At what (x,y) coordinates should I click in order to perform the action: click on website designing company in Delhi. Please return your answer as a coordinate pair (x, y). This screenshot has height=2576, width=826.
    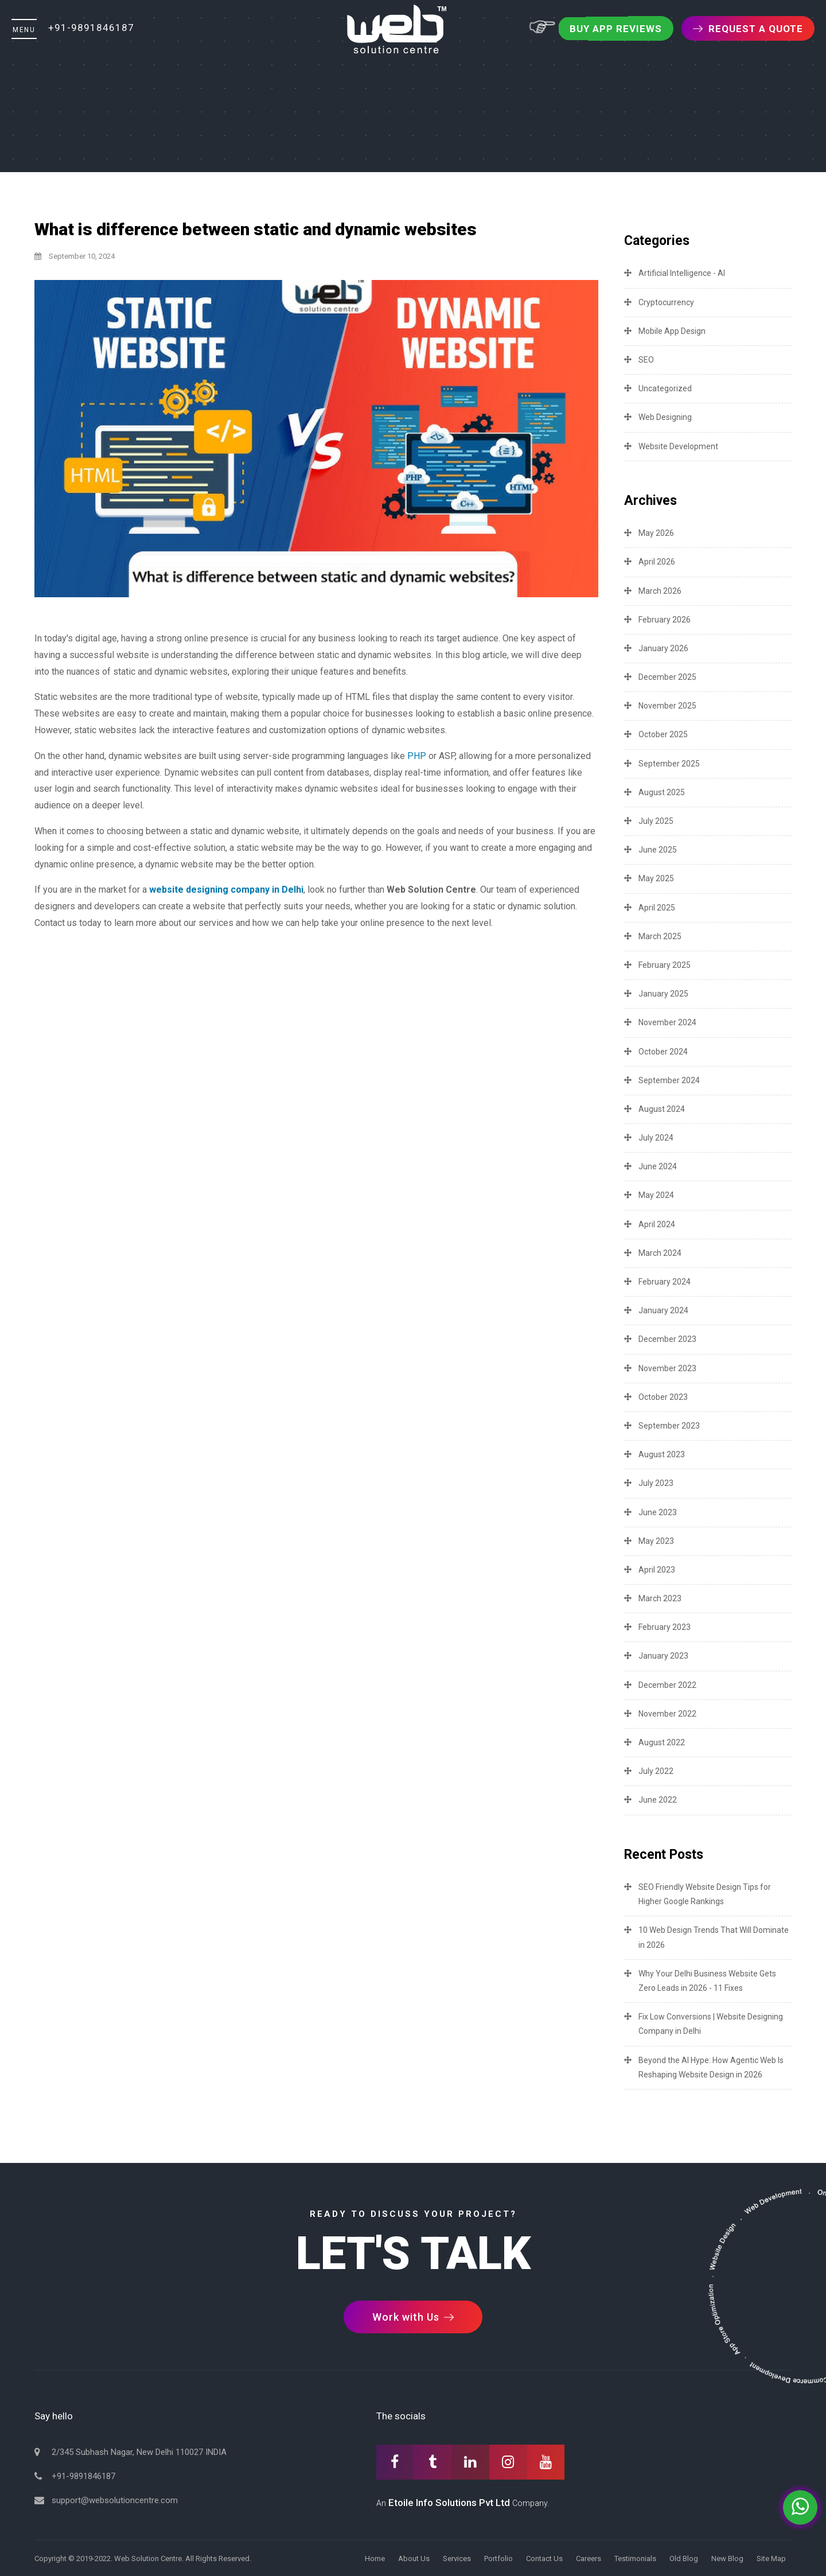
    Looking at the image, I should click on (226, 889).